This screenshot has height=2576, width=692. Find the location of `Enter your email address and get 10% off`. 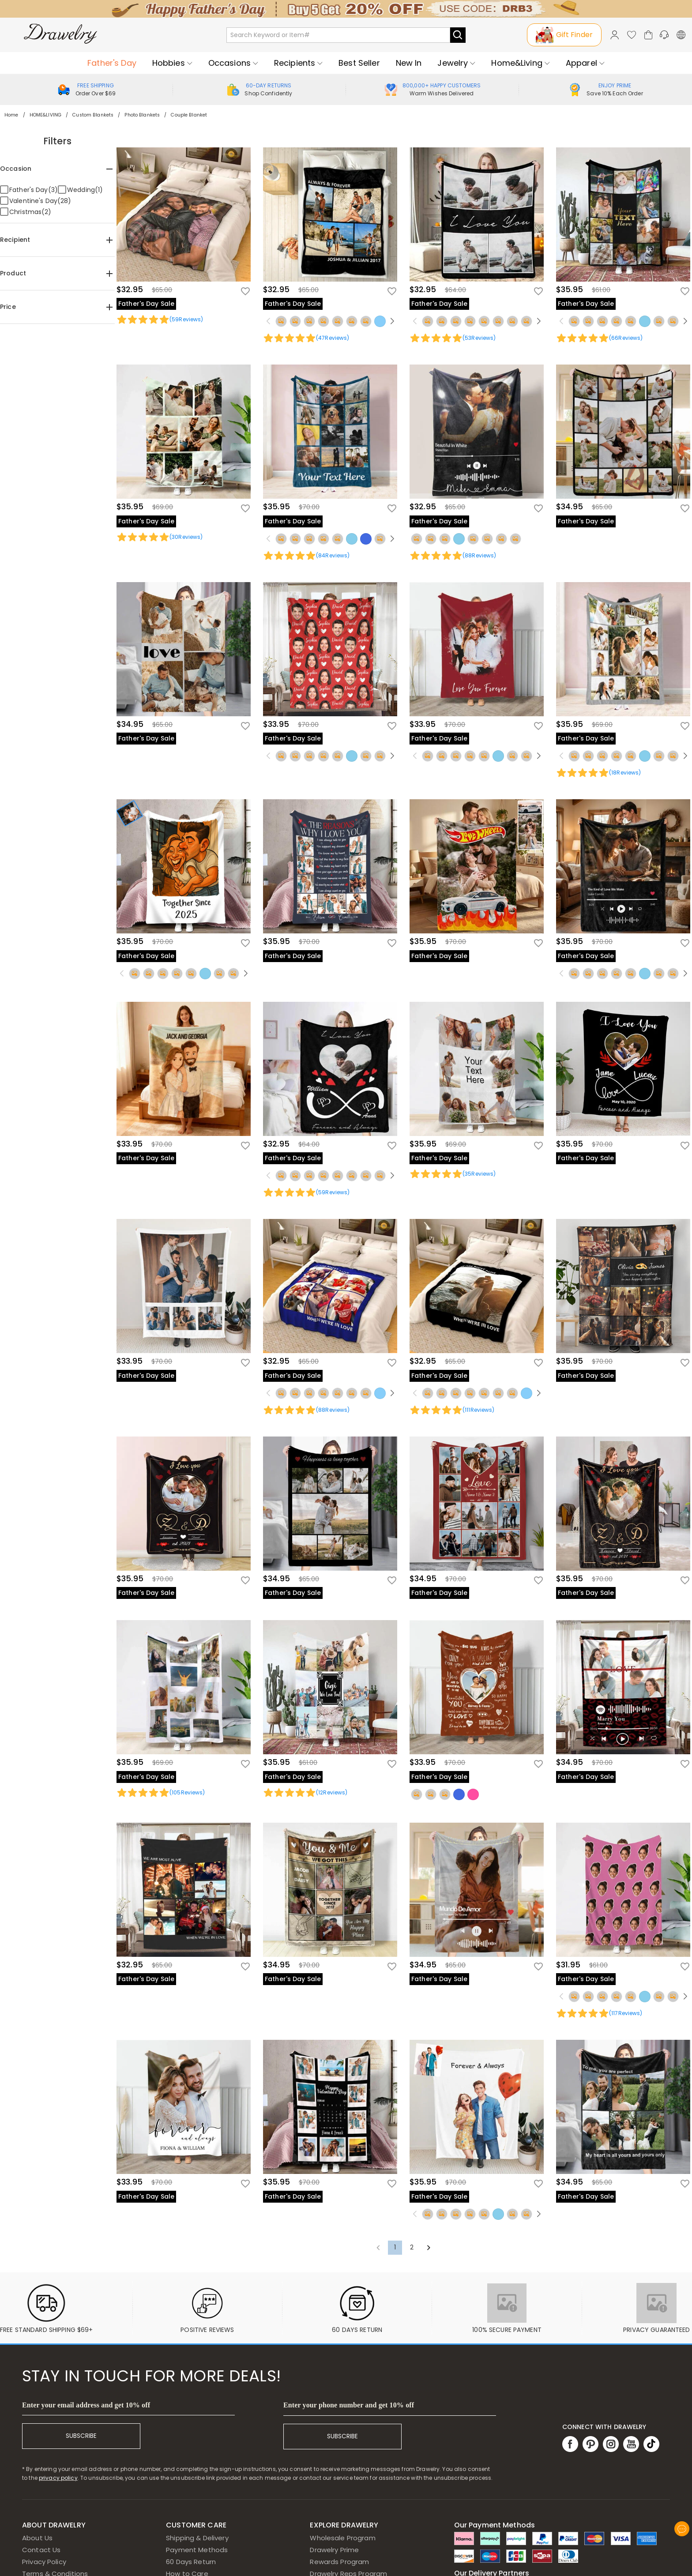

Enter your email address and get 10% off is located at coordinates (86, 2405).